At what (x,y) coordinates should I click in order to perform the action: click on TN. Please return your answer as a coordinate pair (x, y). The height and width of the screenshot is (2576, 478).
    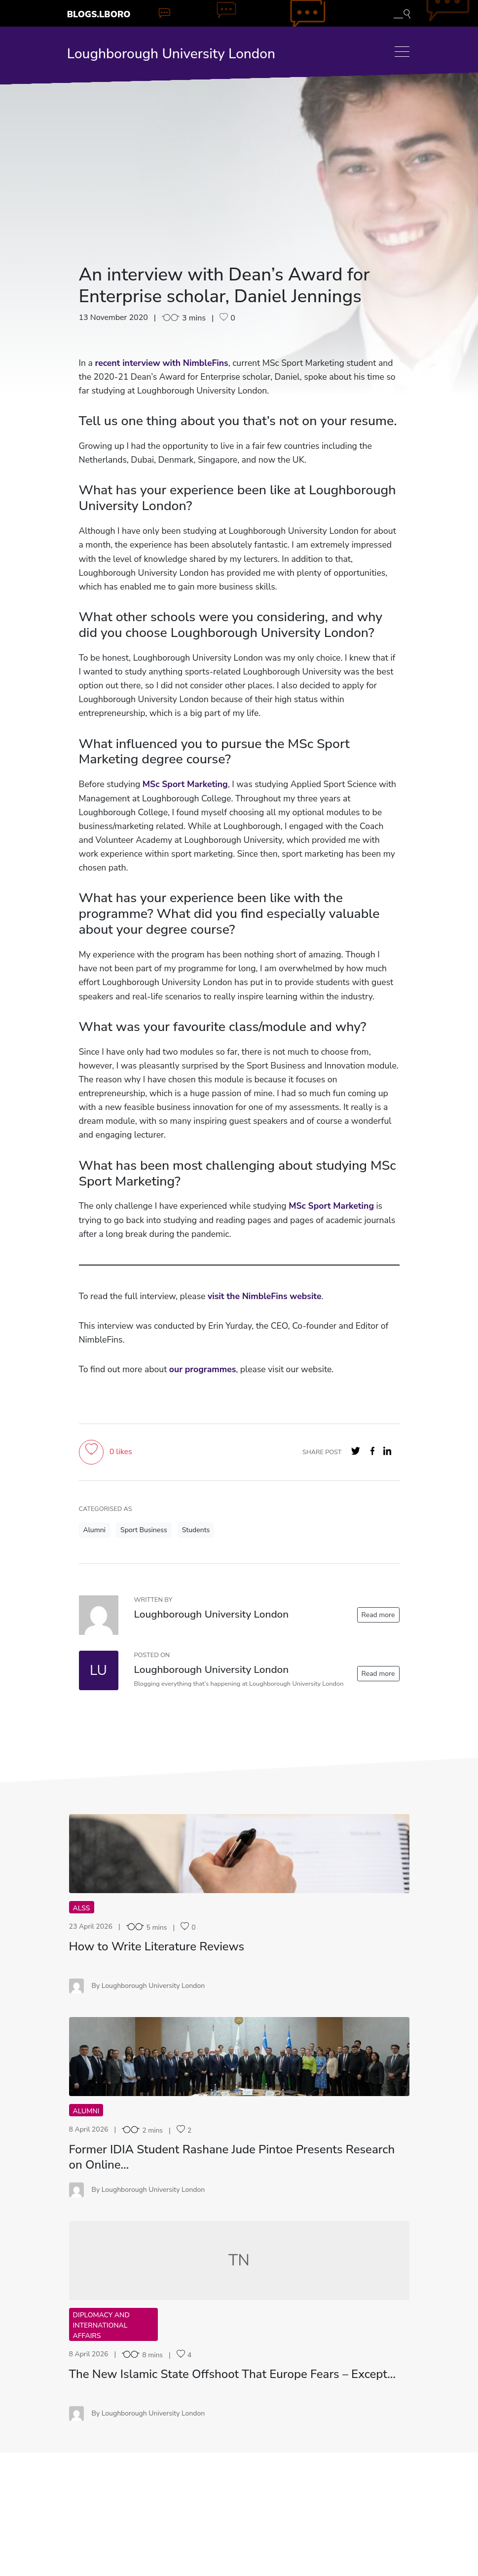
    Looking at the image, I should click on (239, 2260).